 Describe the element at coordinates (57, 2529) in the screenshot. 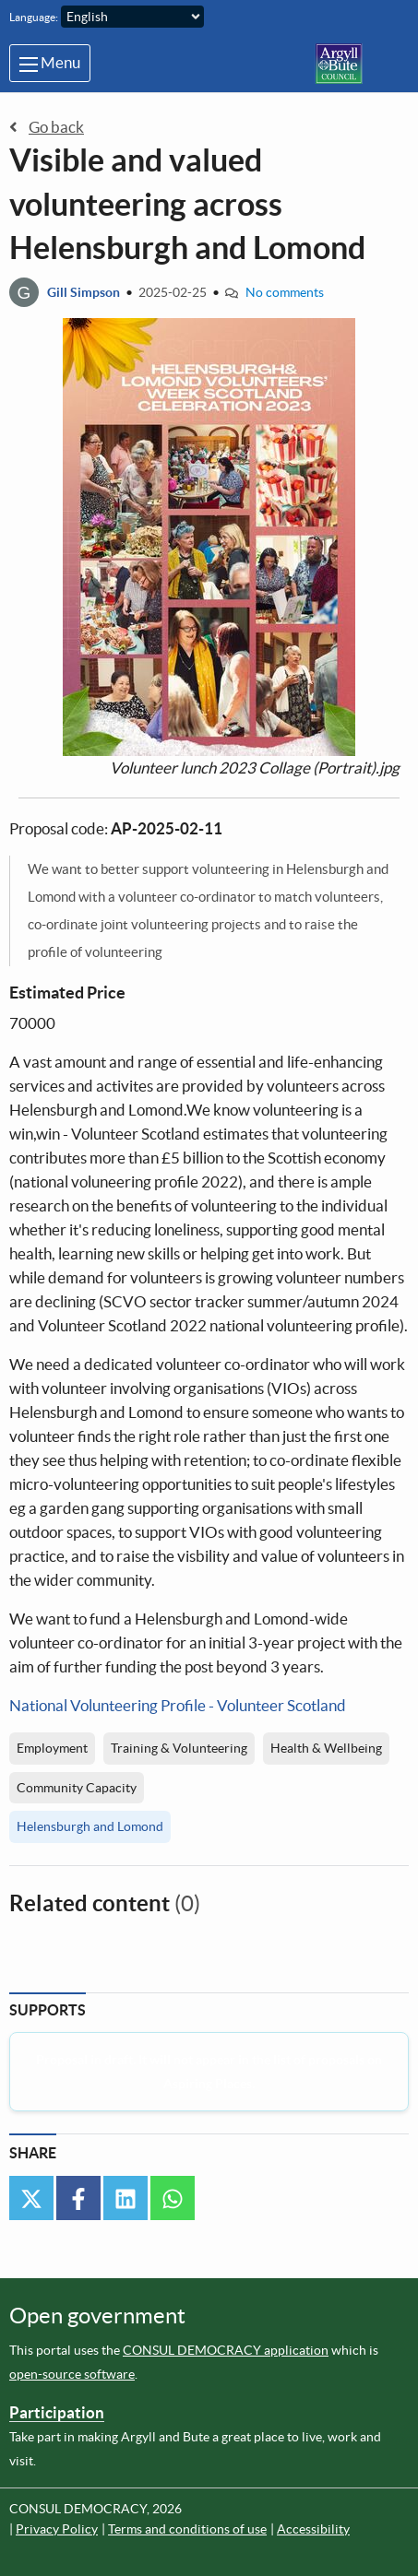

I see `Privacy Policy` at that location.